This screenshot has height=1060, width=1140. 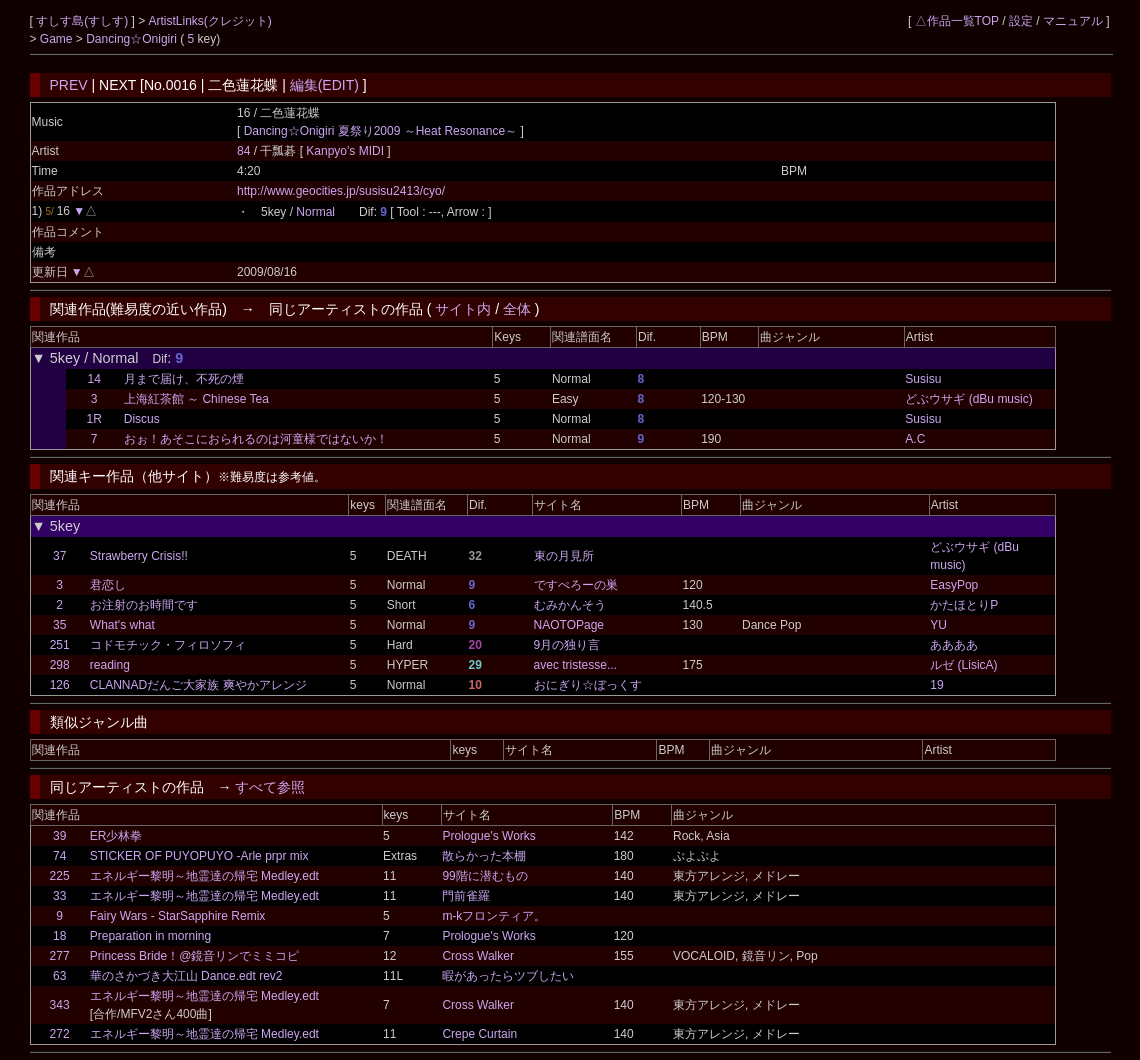 I want to click on YU, so click(x=938, y=625).